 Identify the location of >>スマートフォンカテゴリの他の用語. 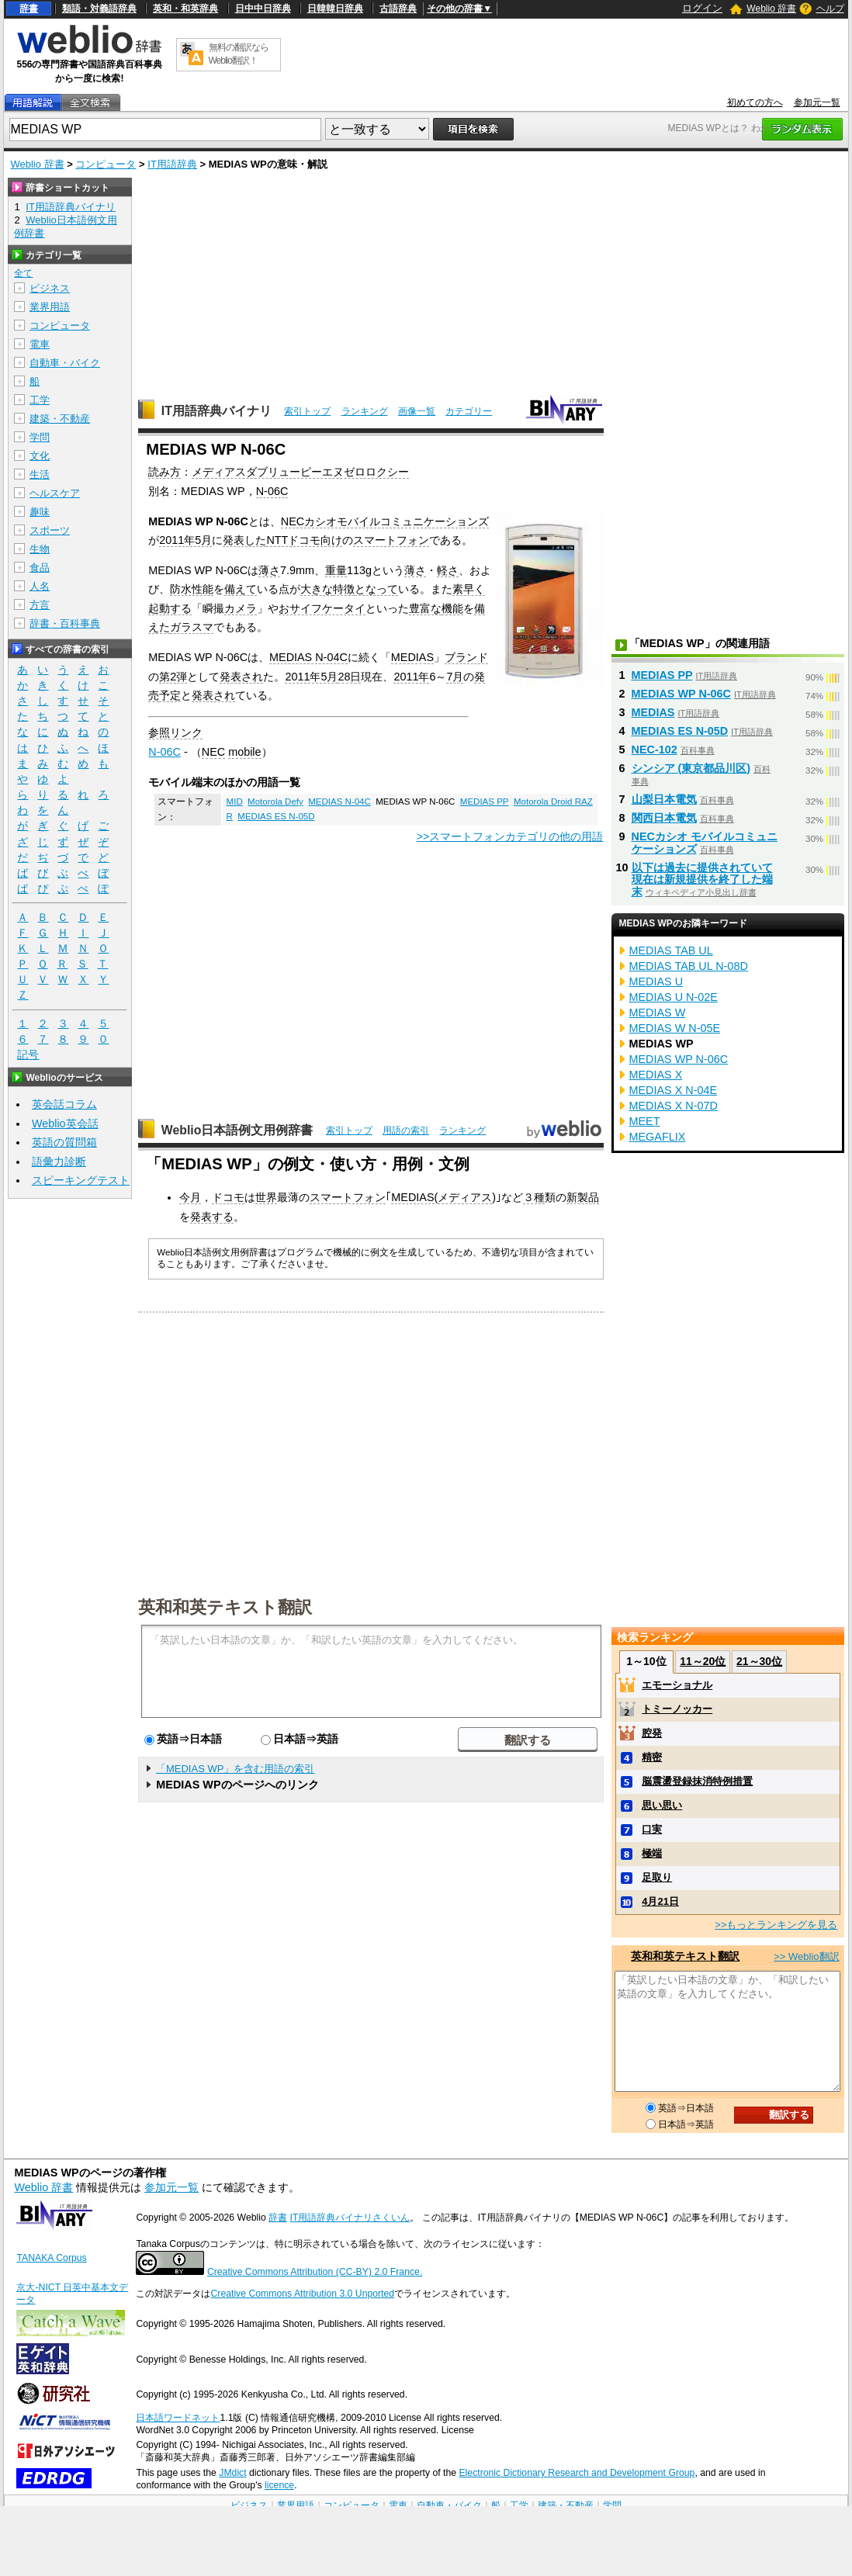
(510, 836).